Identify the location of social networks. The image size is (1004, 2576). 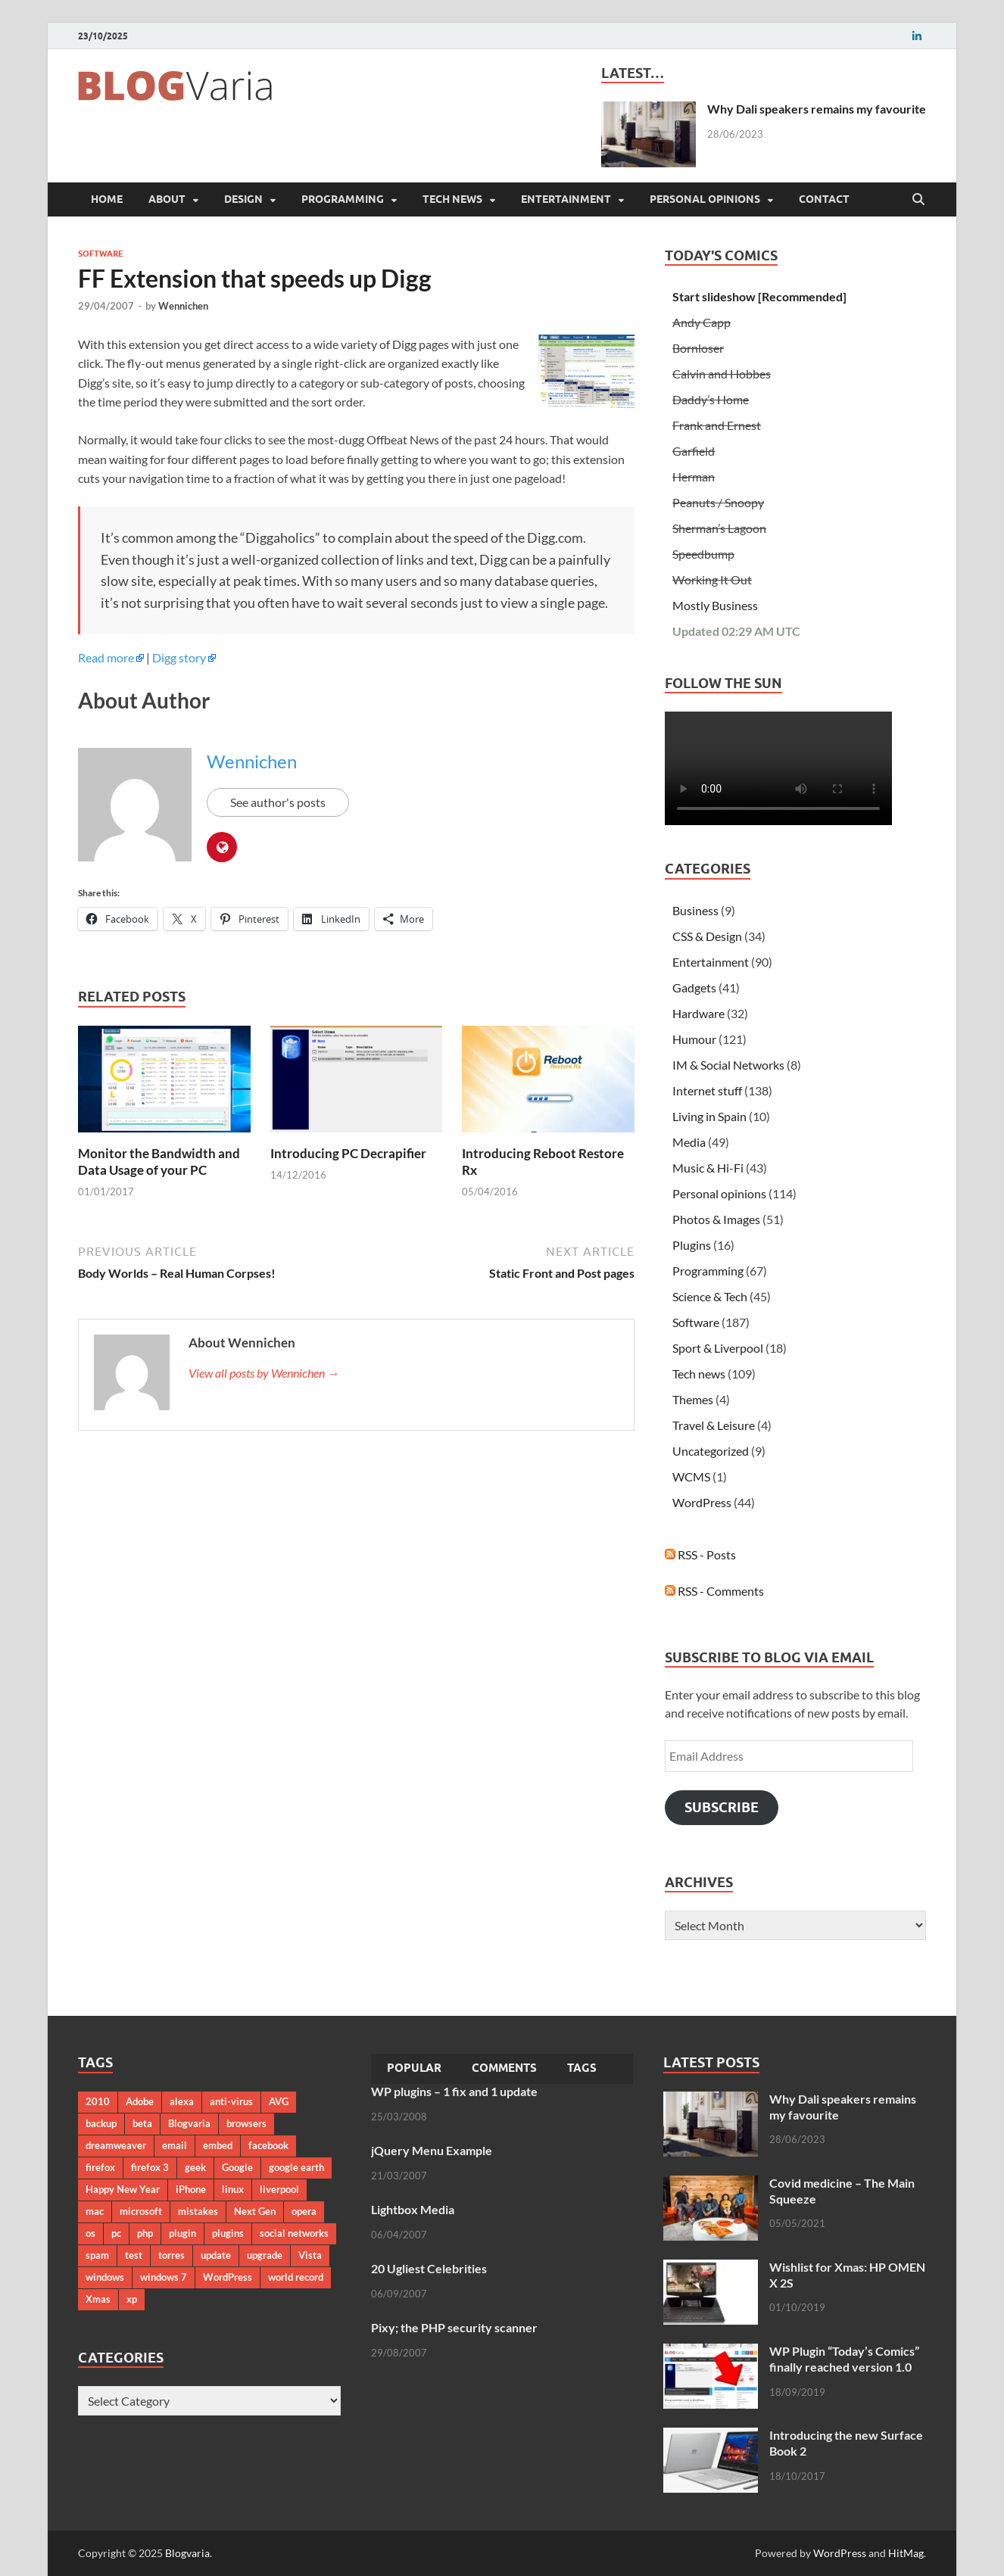
(294, 2233).